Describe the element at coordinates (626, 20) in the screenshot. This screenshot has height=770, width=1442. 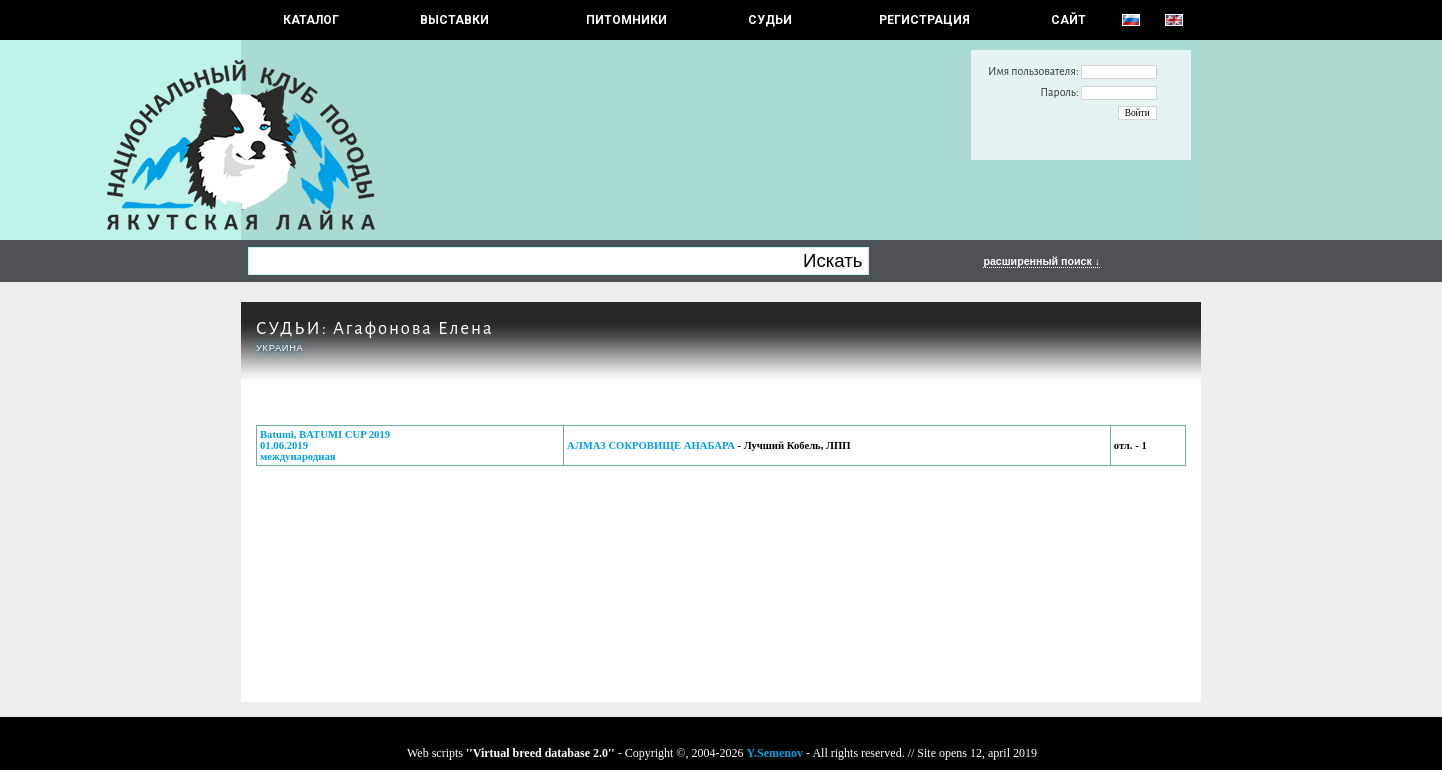
I see `Питомники` at that location.